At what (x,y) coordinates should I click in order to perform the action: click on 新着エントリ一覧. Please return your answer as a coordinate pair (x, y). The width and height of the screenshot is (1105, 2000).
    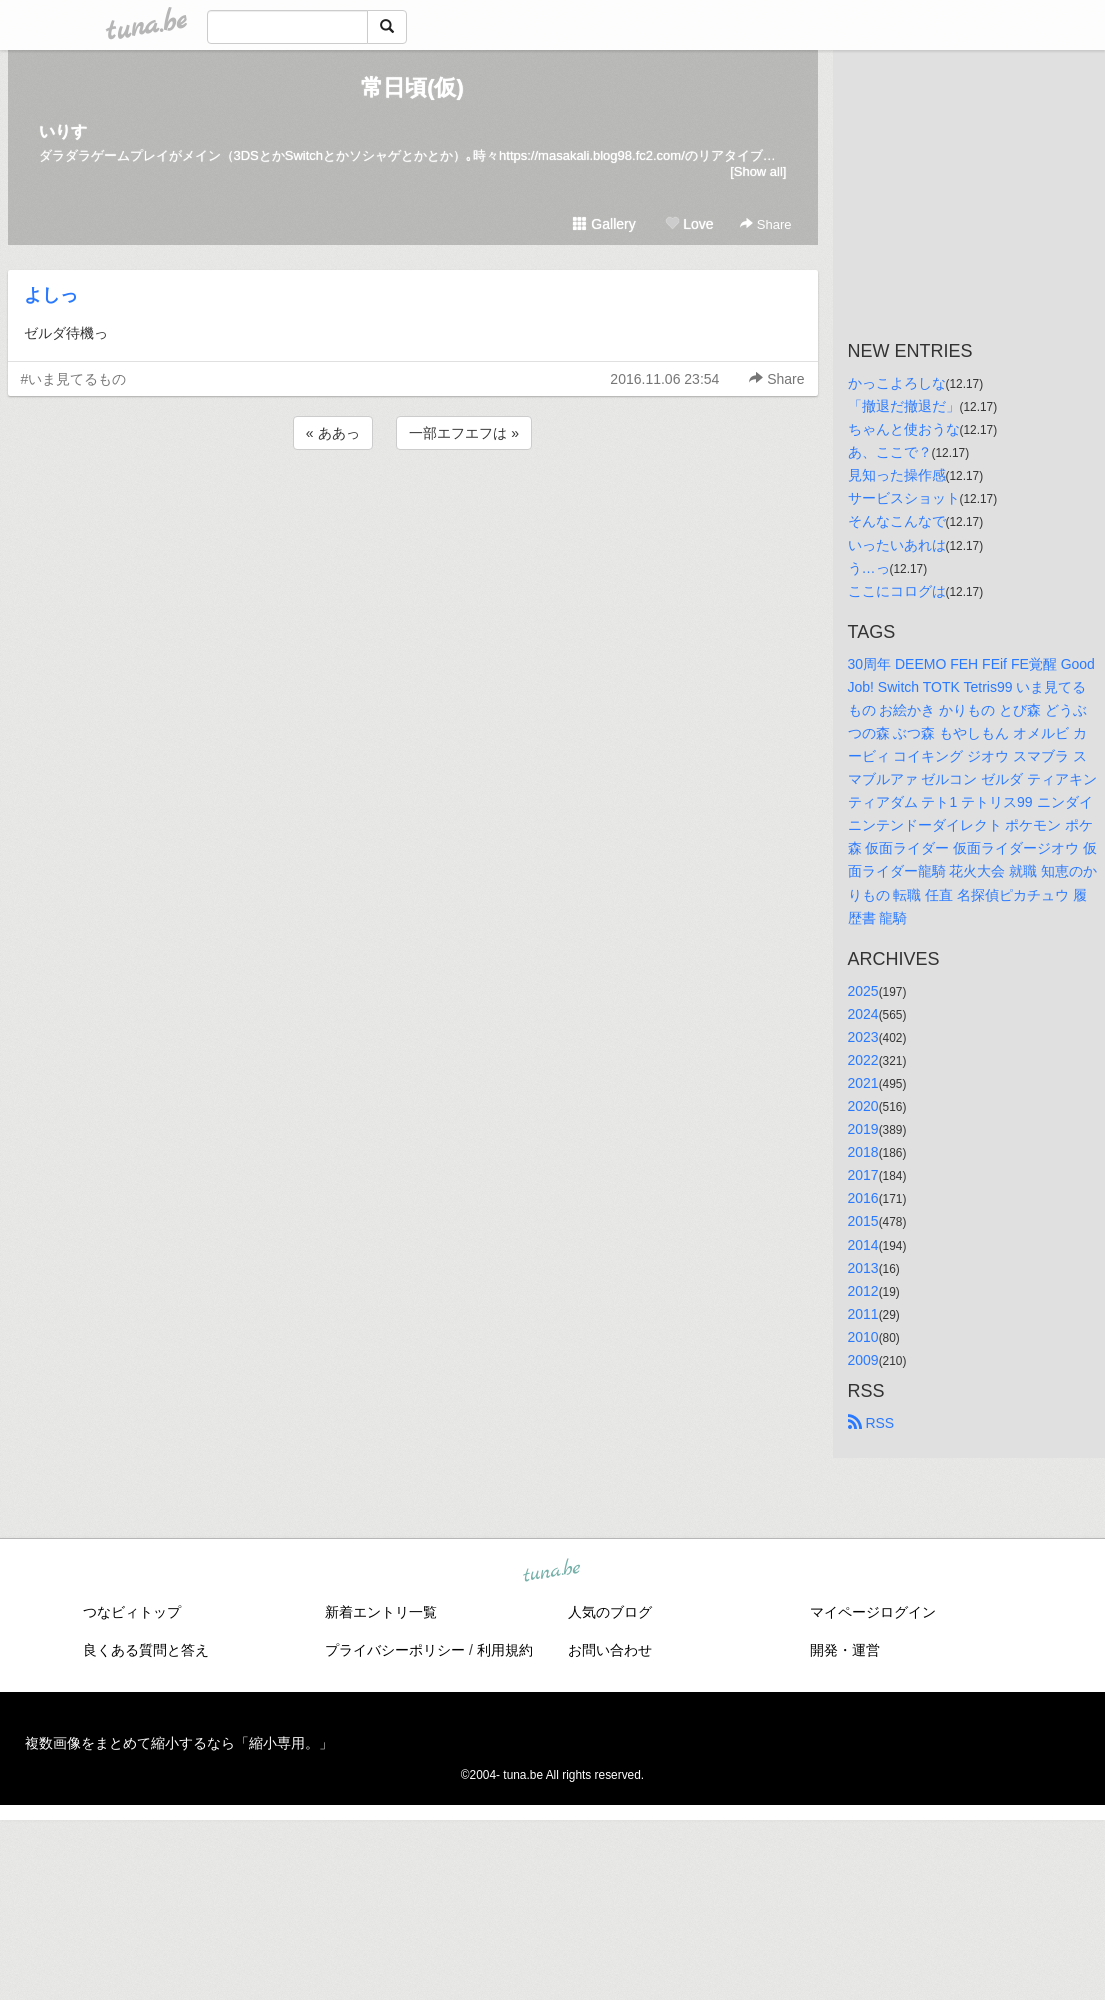
    Looking at the image, I should click on (381, 1612).